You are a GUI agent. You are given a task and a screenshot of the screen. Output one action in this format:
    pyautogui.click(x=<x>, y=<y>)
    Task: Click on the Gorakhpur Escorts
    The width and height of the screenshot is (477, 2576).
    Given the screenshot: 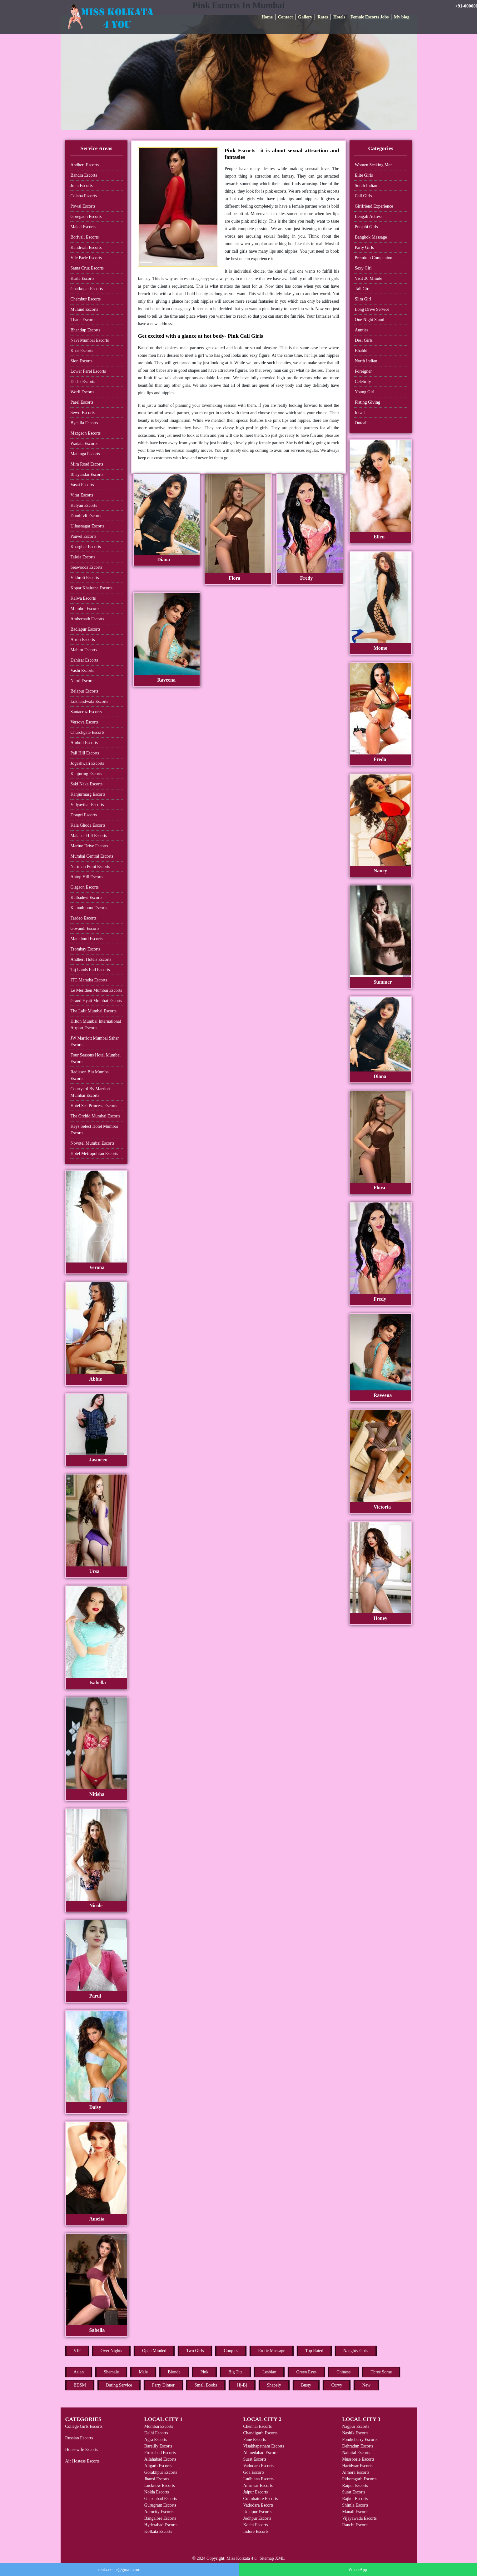 What is the action you would take?
    pyautogui.click(x=160, y=2472)
    